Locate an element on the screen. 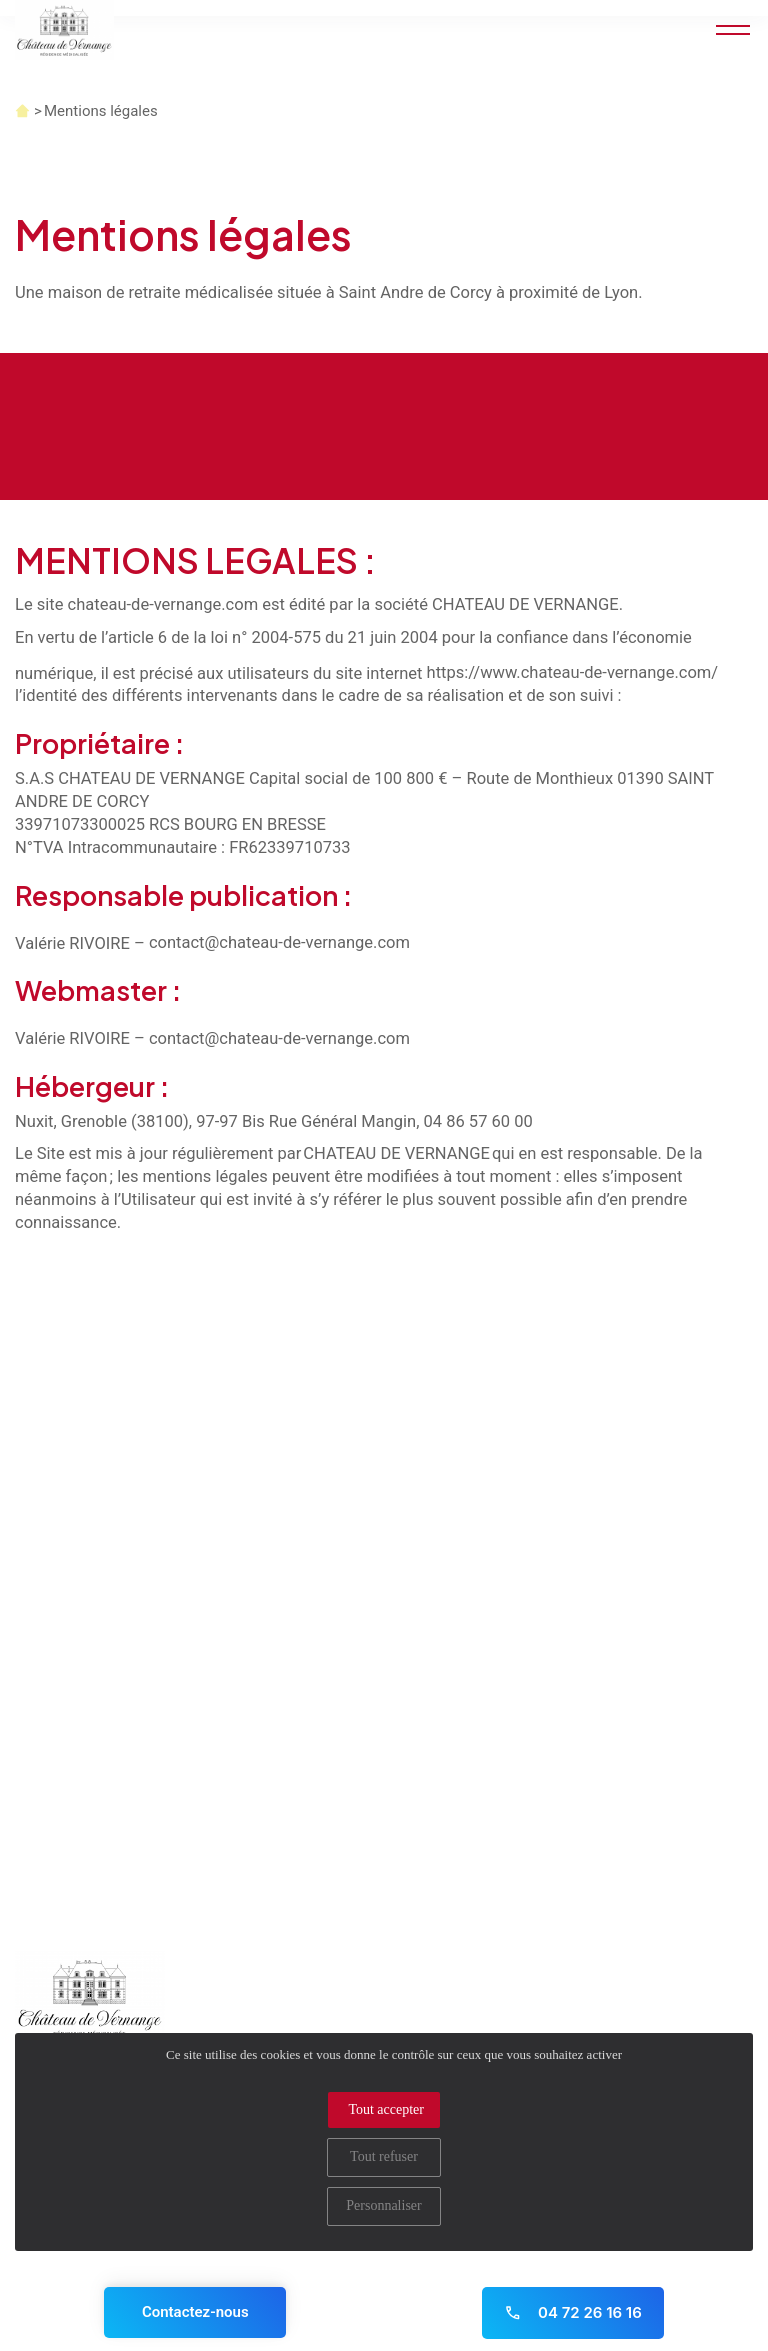 The width and height of the screenshot is (768, 2351). 04 72 26 16 16 is located at coordinates (573, 2312).